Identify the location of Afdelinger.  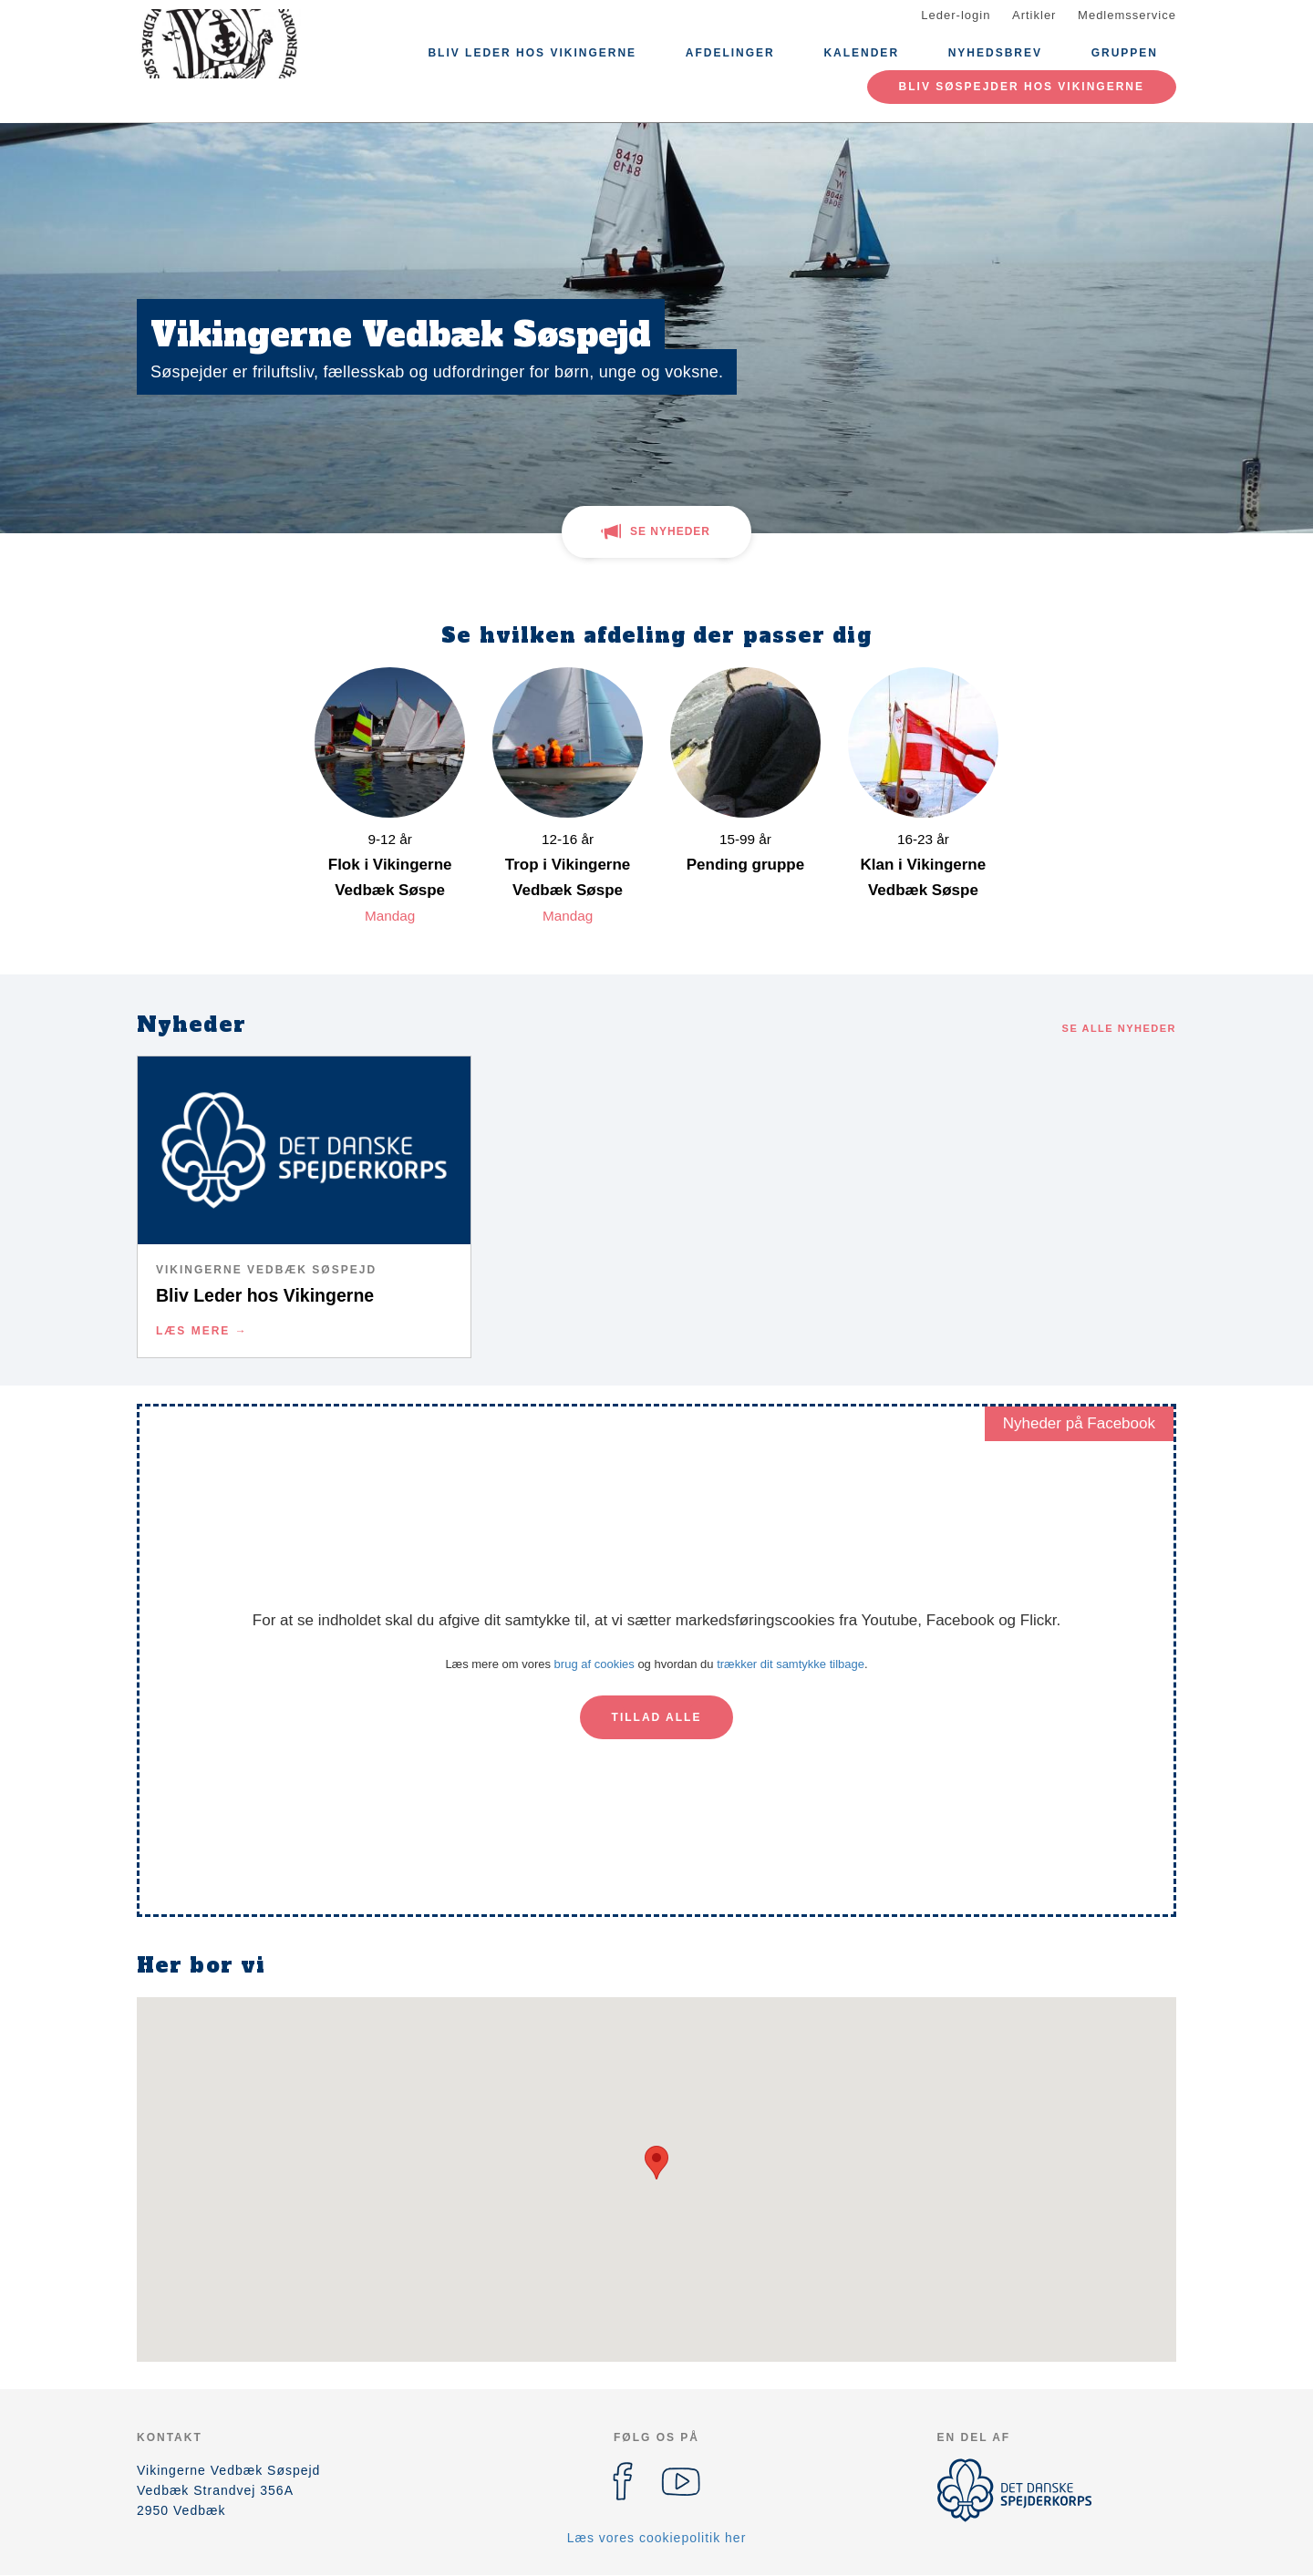
(730, 52).